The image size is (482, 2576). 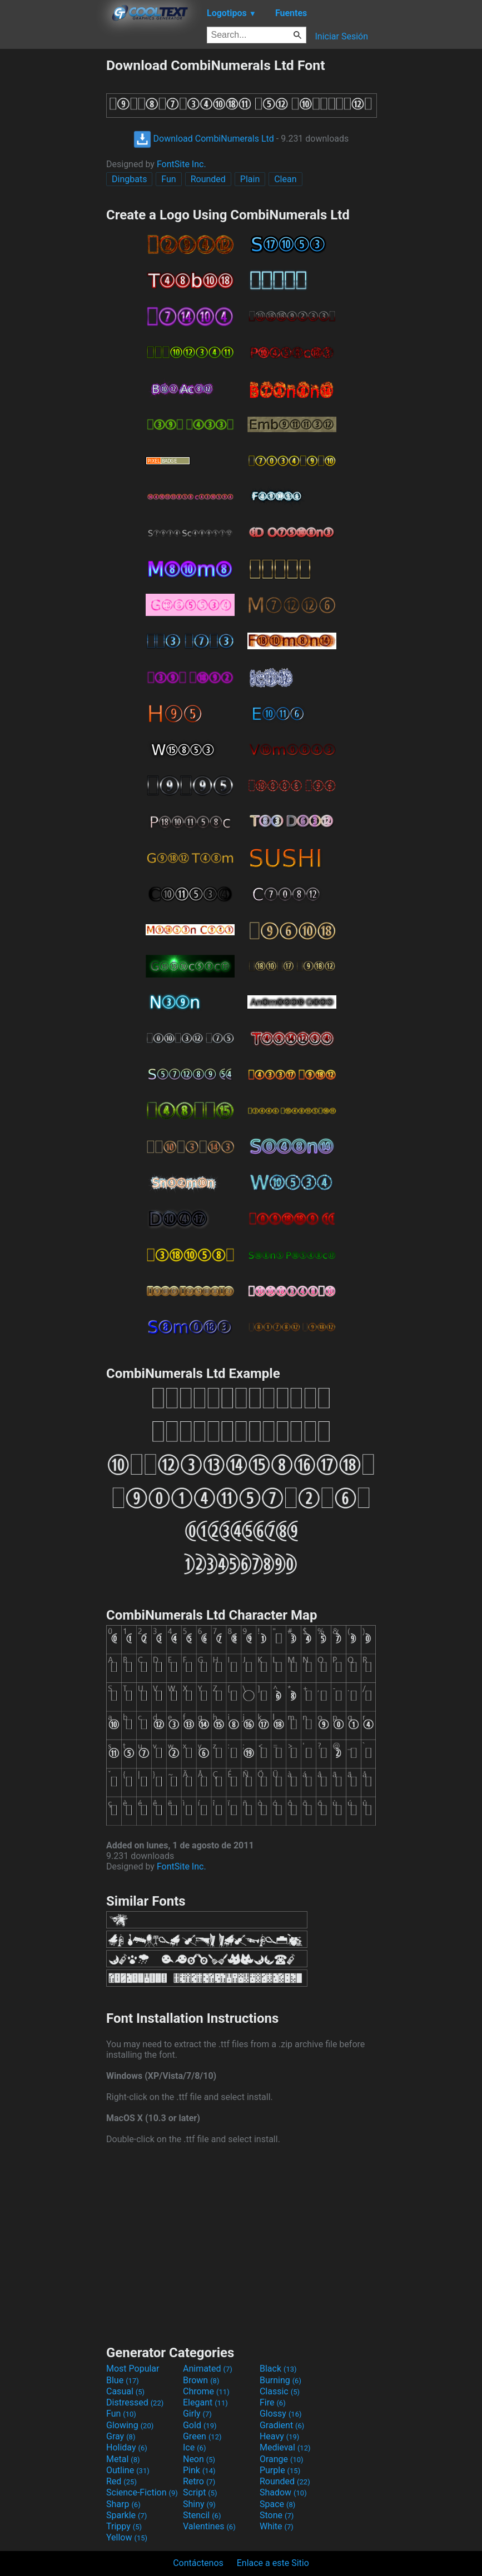 What do you see at coordinates (199, 2470) in the screenshot?
I see `Pink` at bounding box center [199, 2470].